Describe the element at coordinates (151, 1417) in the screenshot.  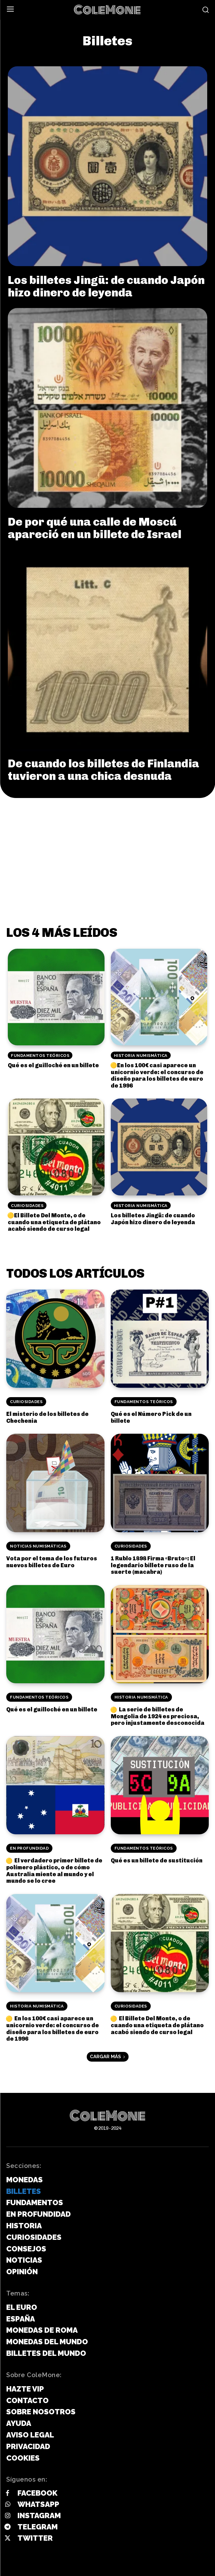
I see `Qué es el Número Pick de un billete` at that location.